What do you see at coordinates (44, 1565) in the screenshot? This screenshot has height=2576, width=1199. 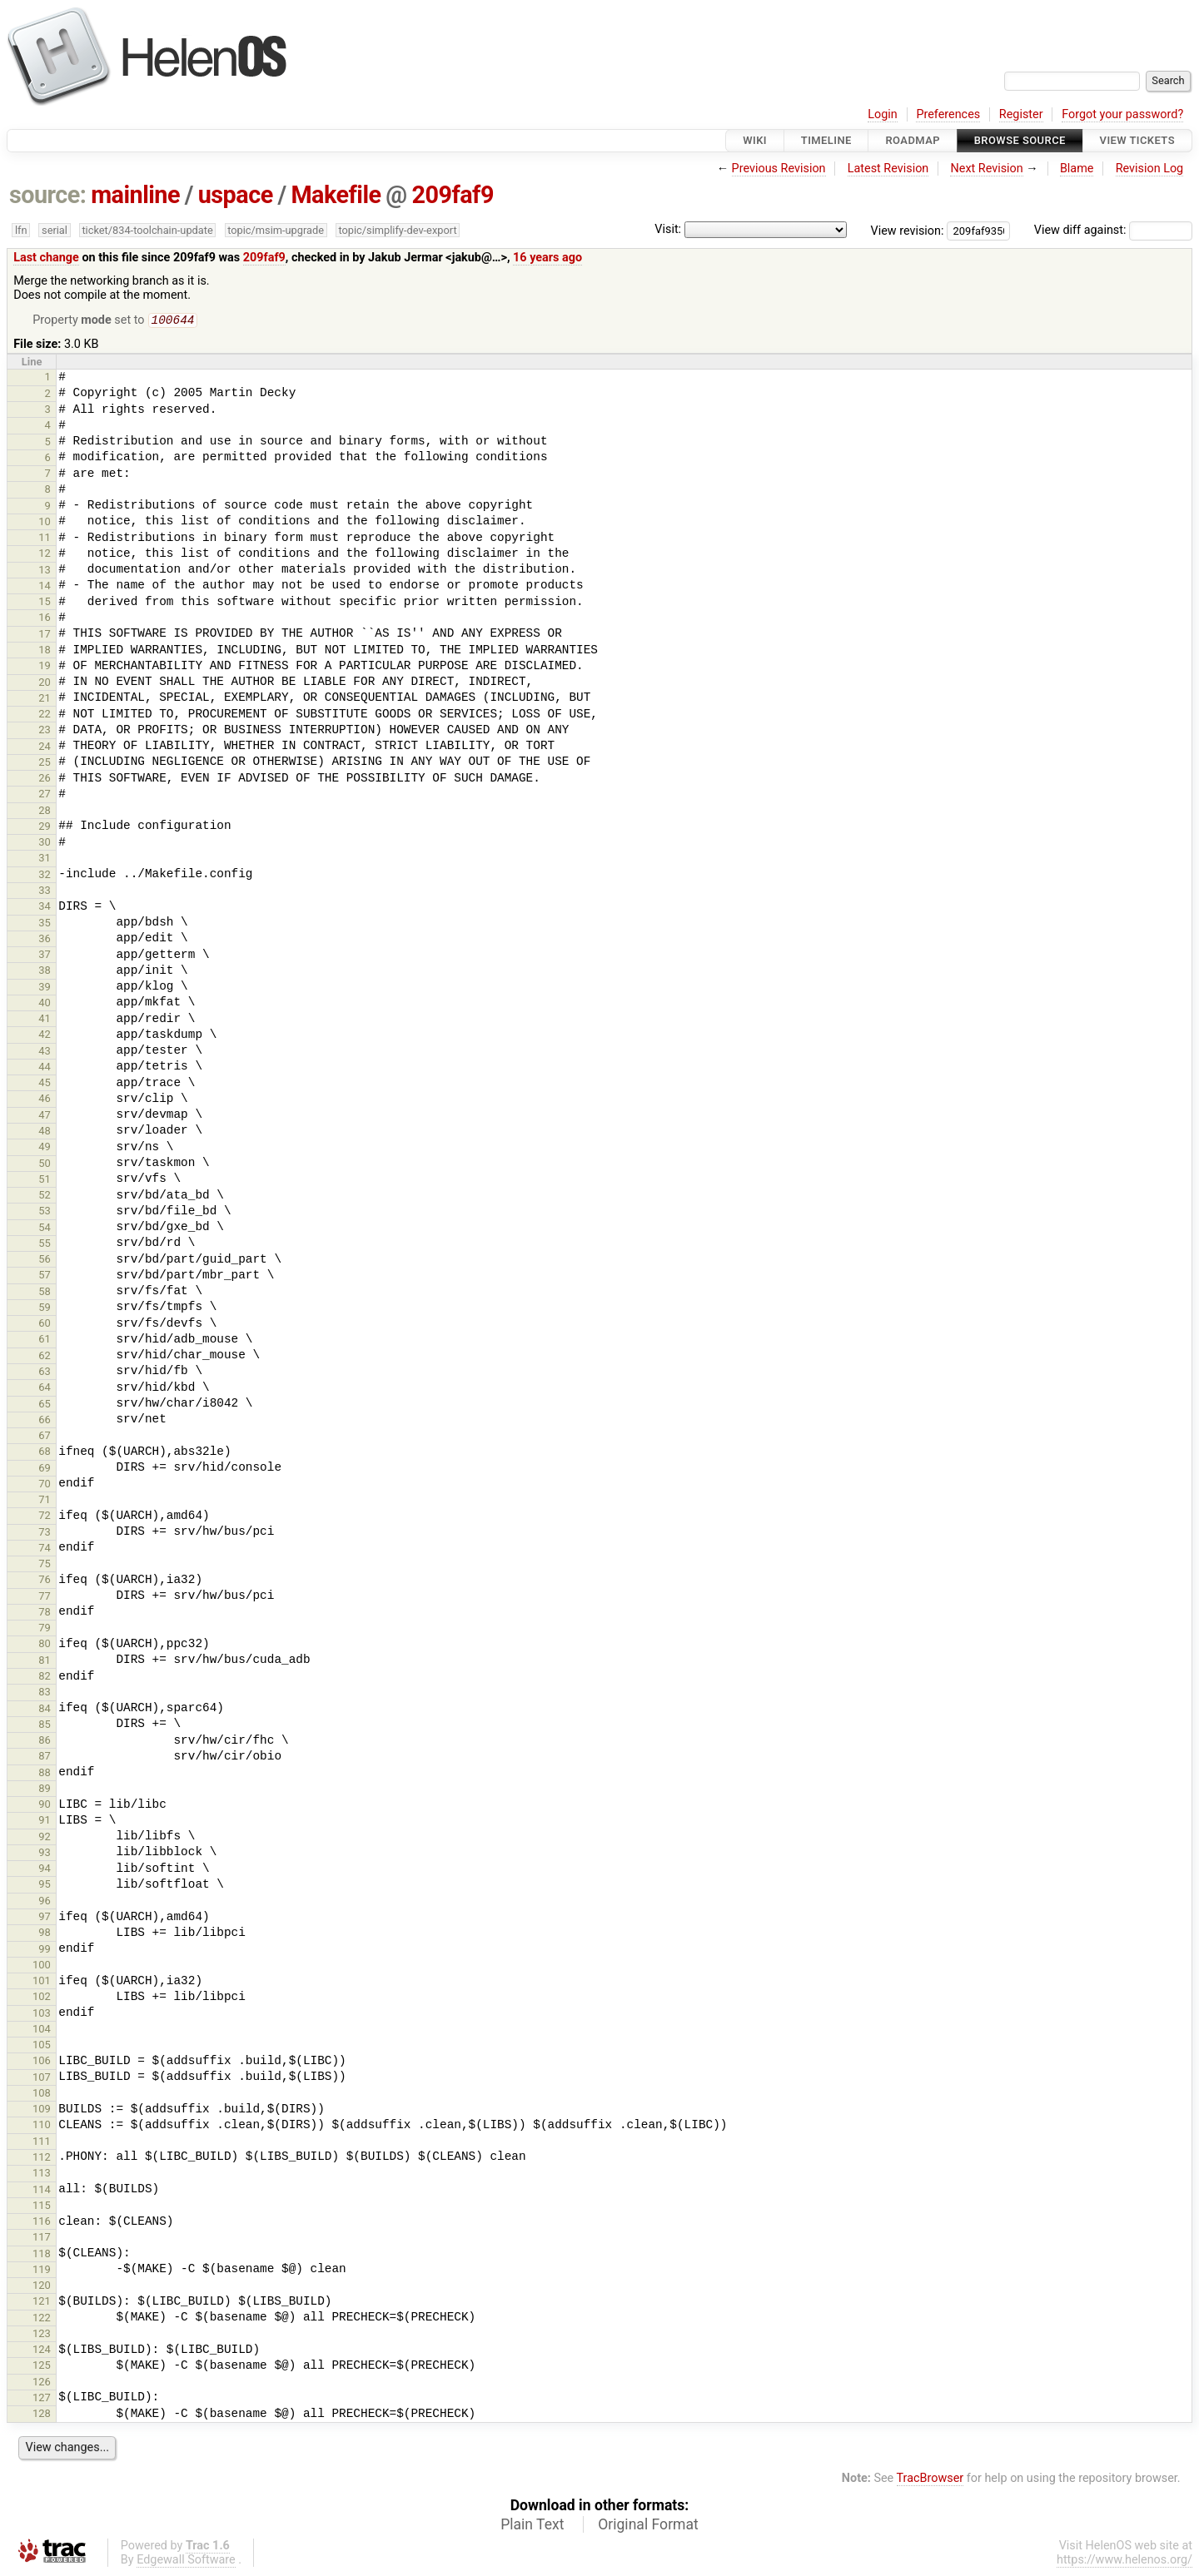 I see `75` at bounding box center [44, 1565].